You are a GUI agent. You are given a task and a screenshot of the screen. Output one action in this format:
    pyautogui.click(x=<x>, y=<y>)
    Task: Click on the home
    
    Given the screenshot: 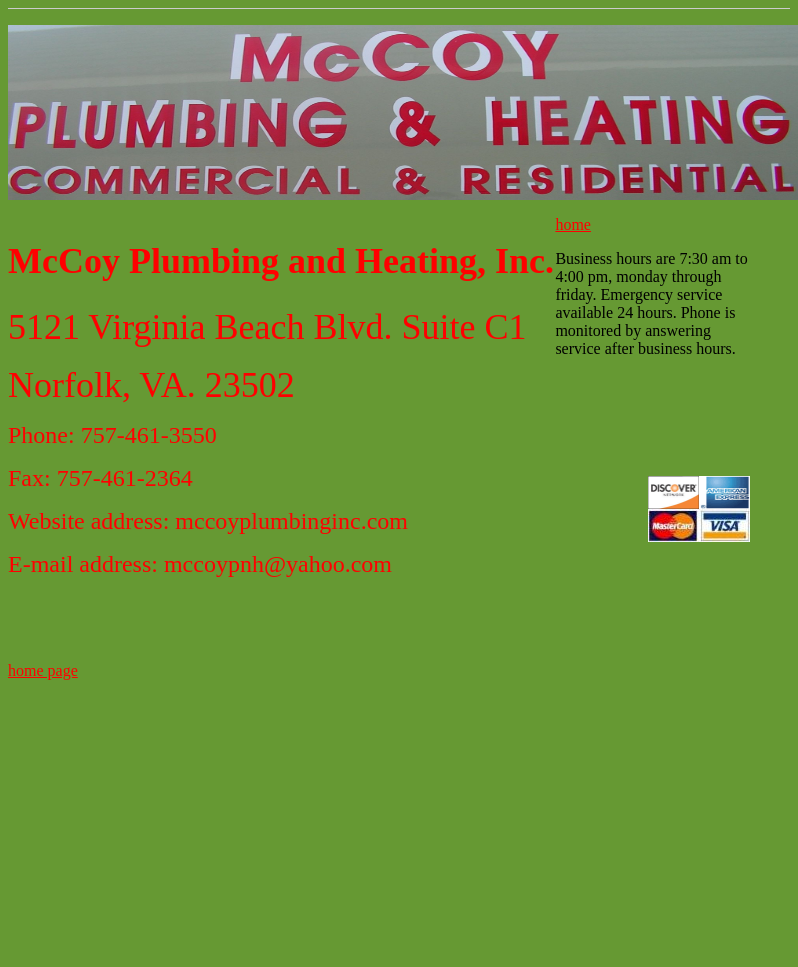 What is the action you would take?
    pyautogui.click(x=573, y=224)
    